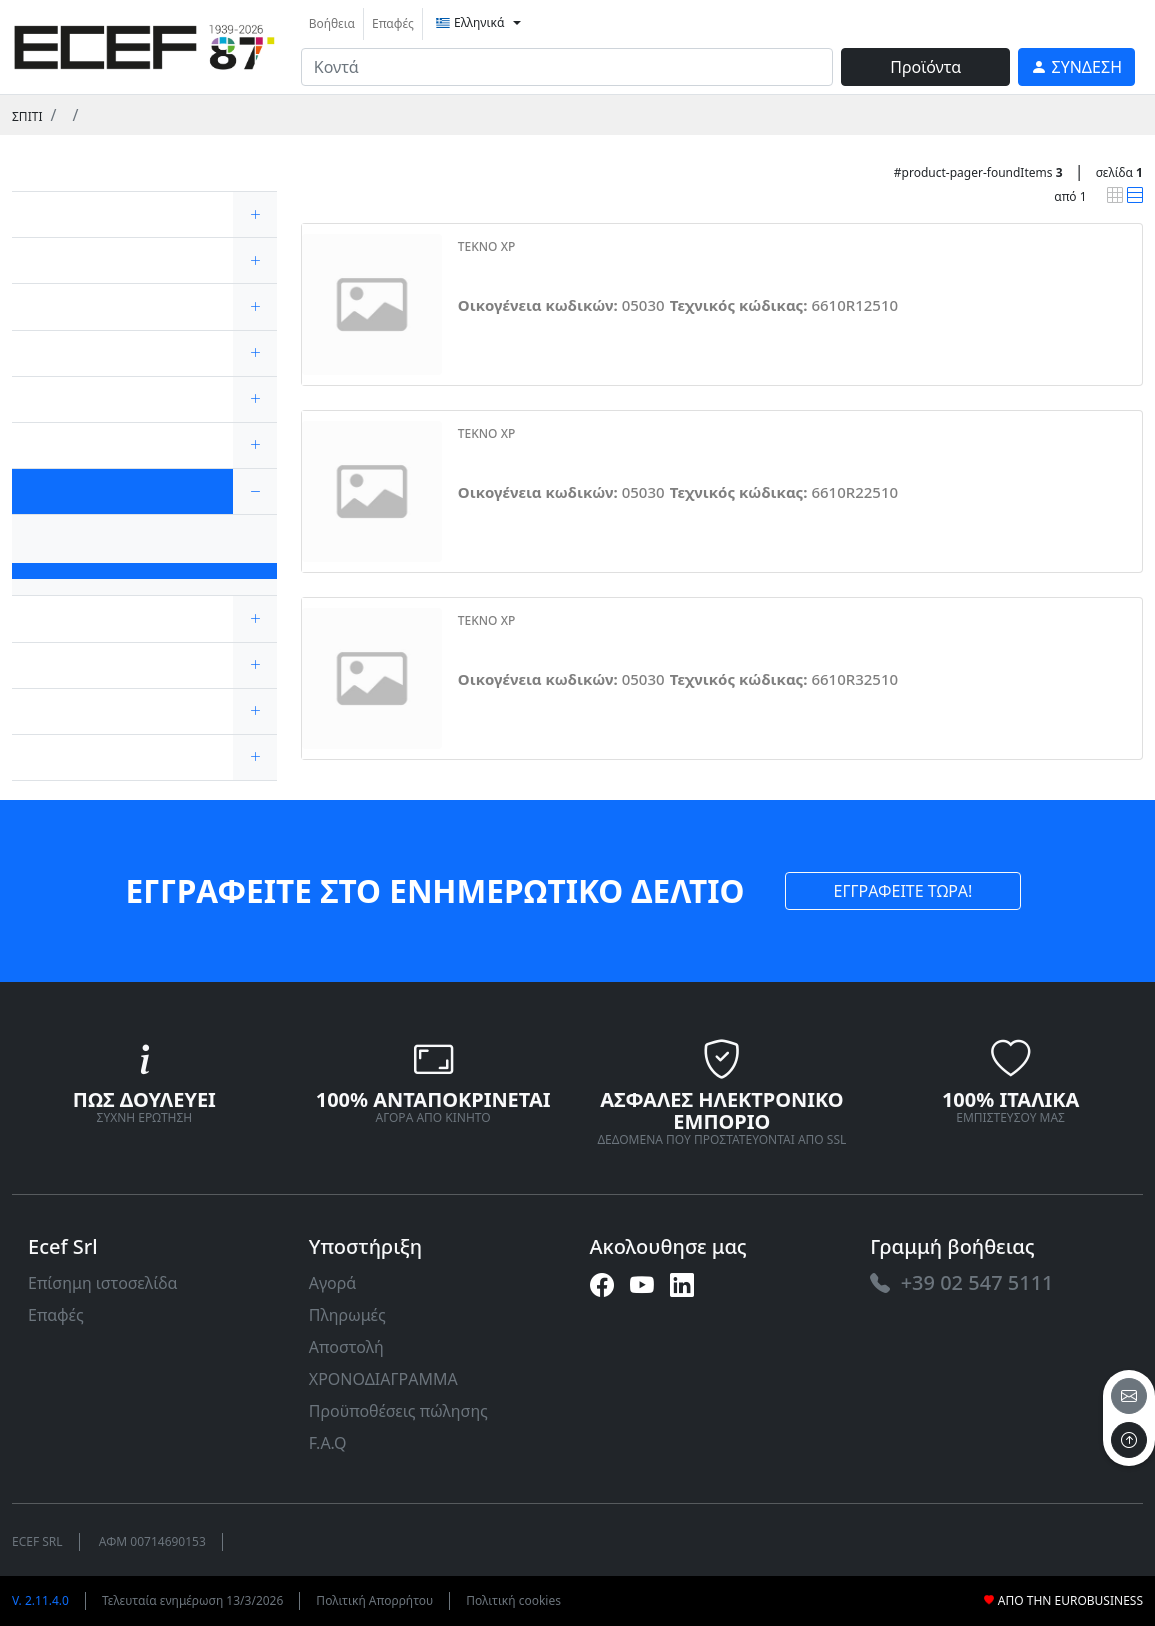 The image size is (1155, 1626). What do you see at coordinates (383, 1379) in the screenshot?
I see `ΧΡΟΝΟΔΙΑΓΡΑΜΜΑ [link]` at bounding box center [383, 1379].